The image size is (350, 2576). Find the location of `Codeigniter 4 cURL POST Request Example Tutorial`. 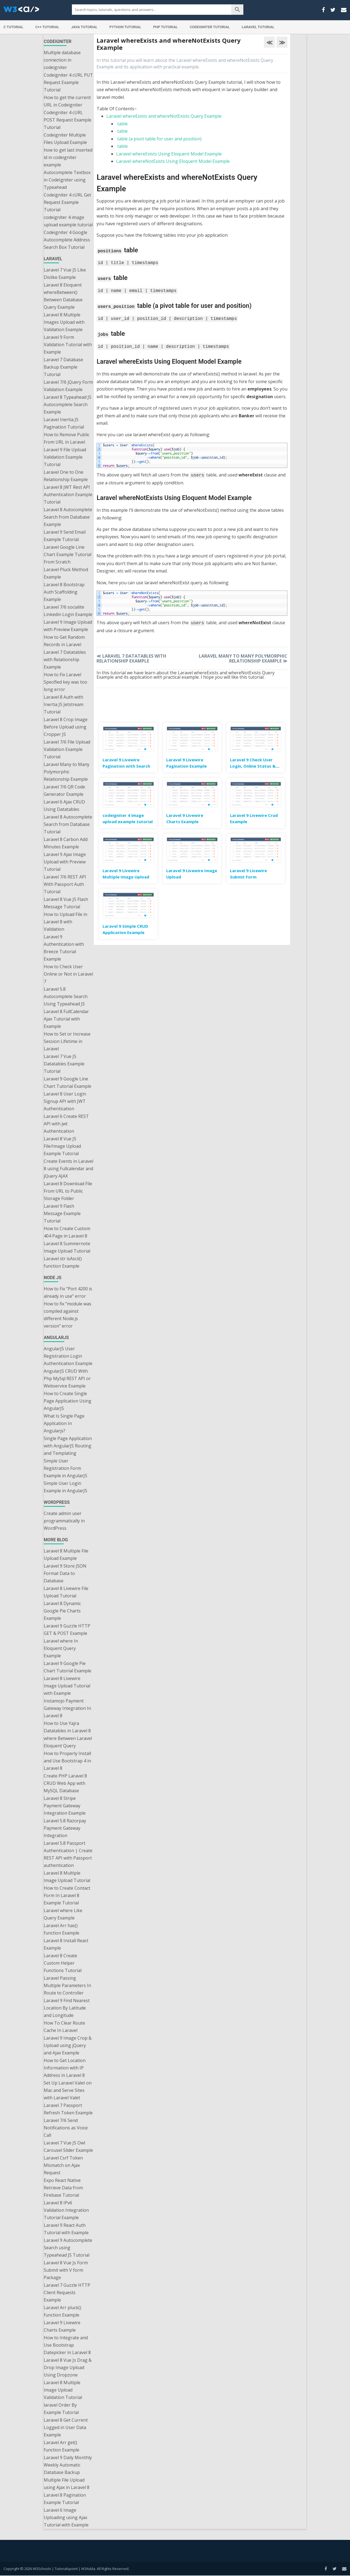

Codeigniter 4 cURL POST Request Example Tutorial is located at coordinates (67, 119).